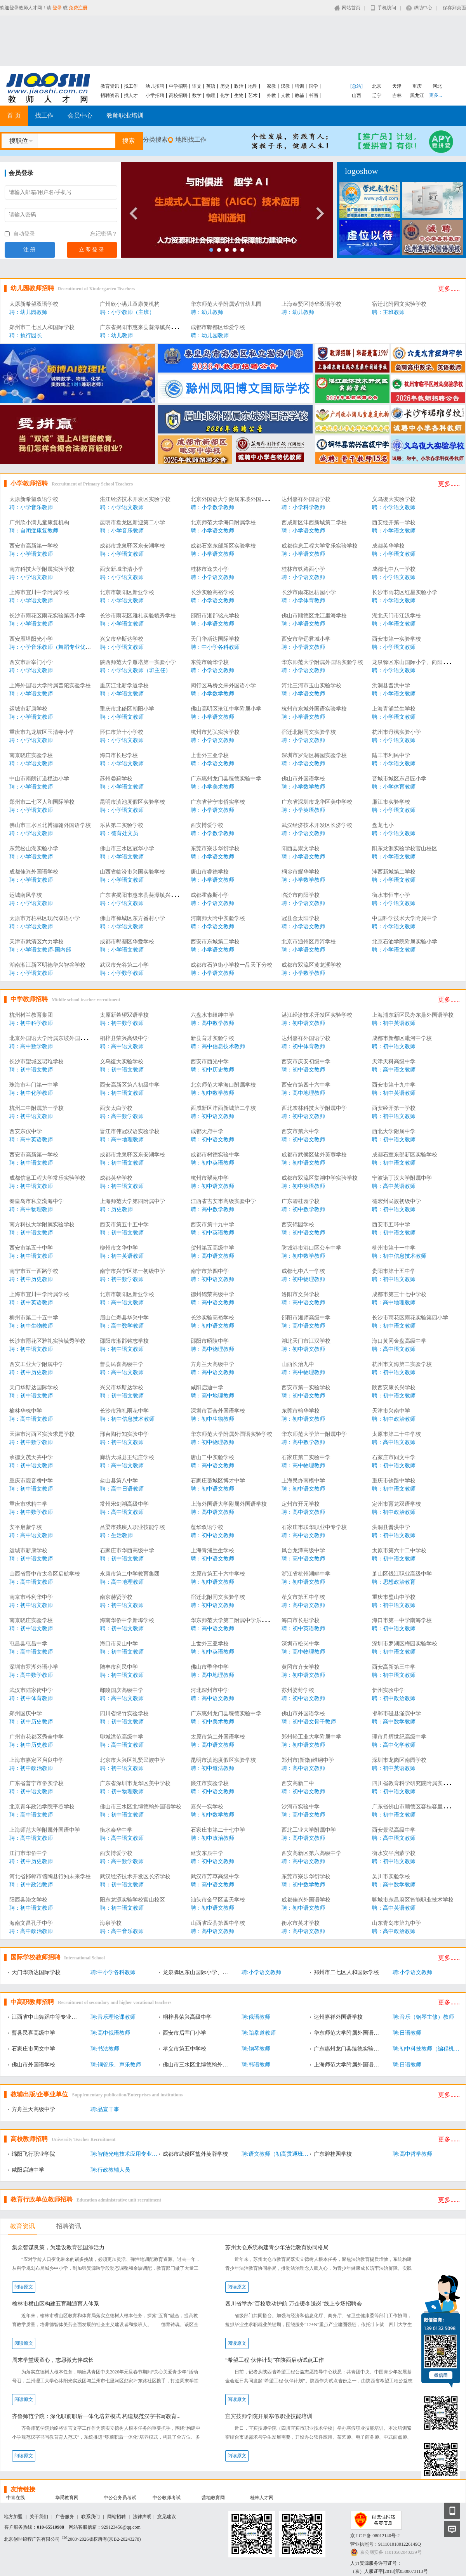 The height and width of the screenshot is (2576, 466). I want to click on 聘：初中历史教师, so click(212, 1070).